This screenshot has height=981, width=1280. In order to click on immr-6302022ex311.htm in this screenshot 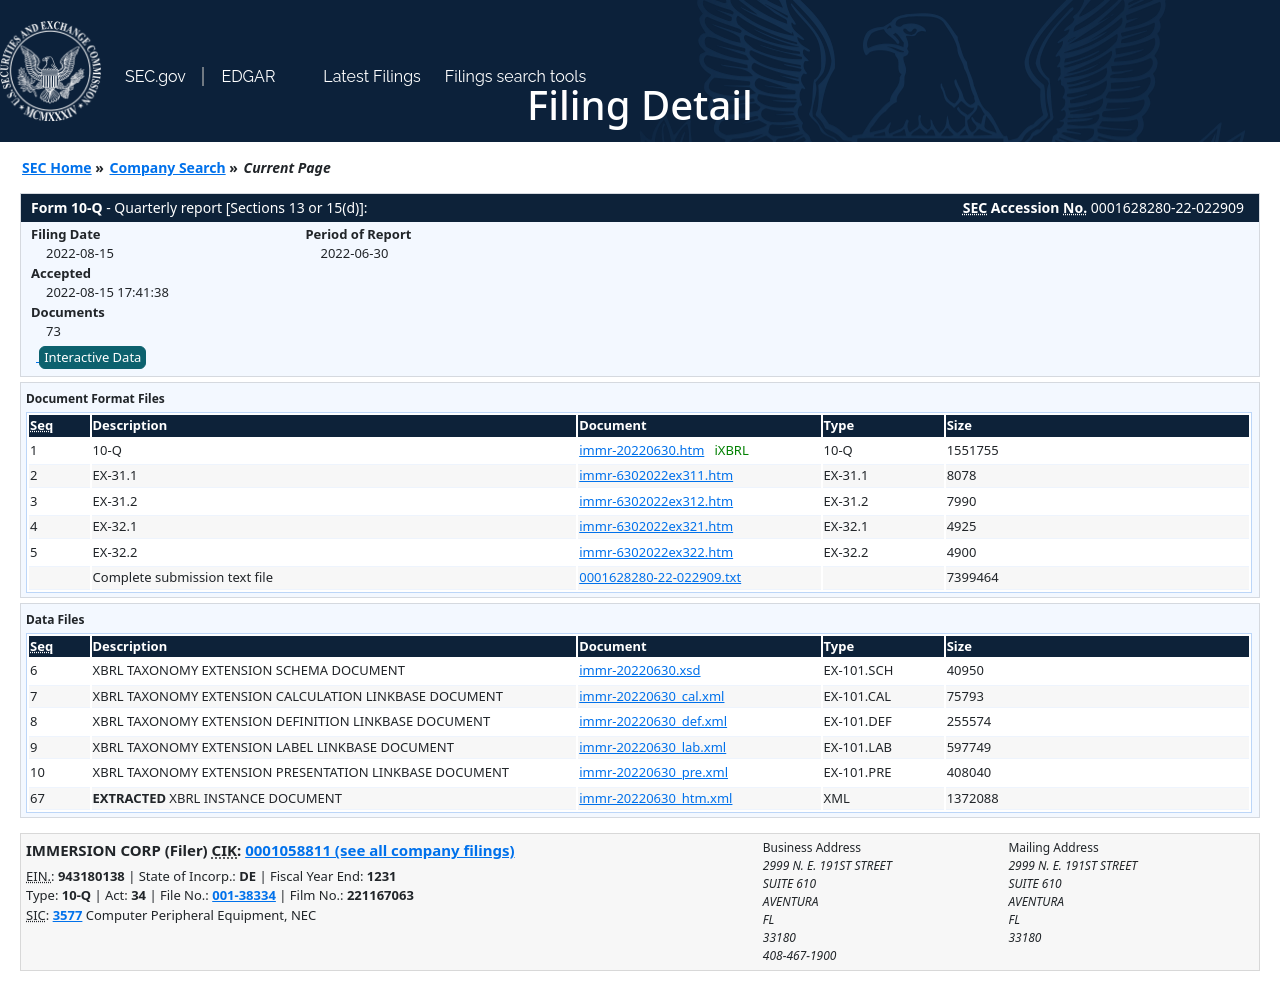, I will do `click(656, 475)`.